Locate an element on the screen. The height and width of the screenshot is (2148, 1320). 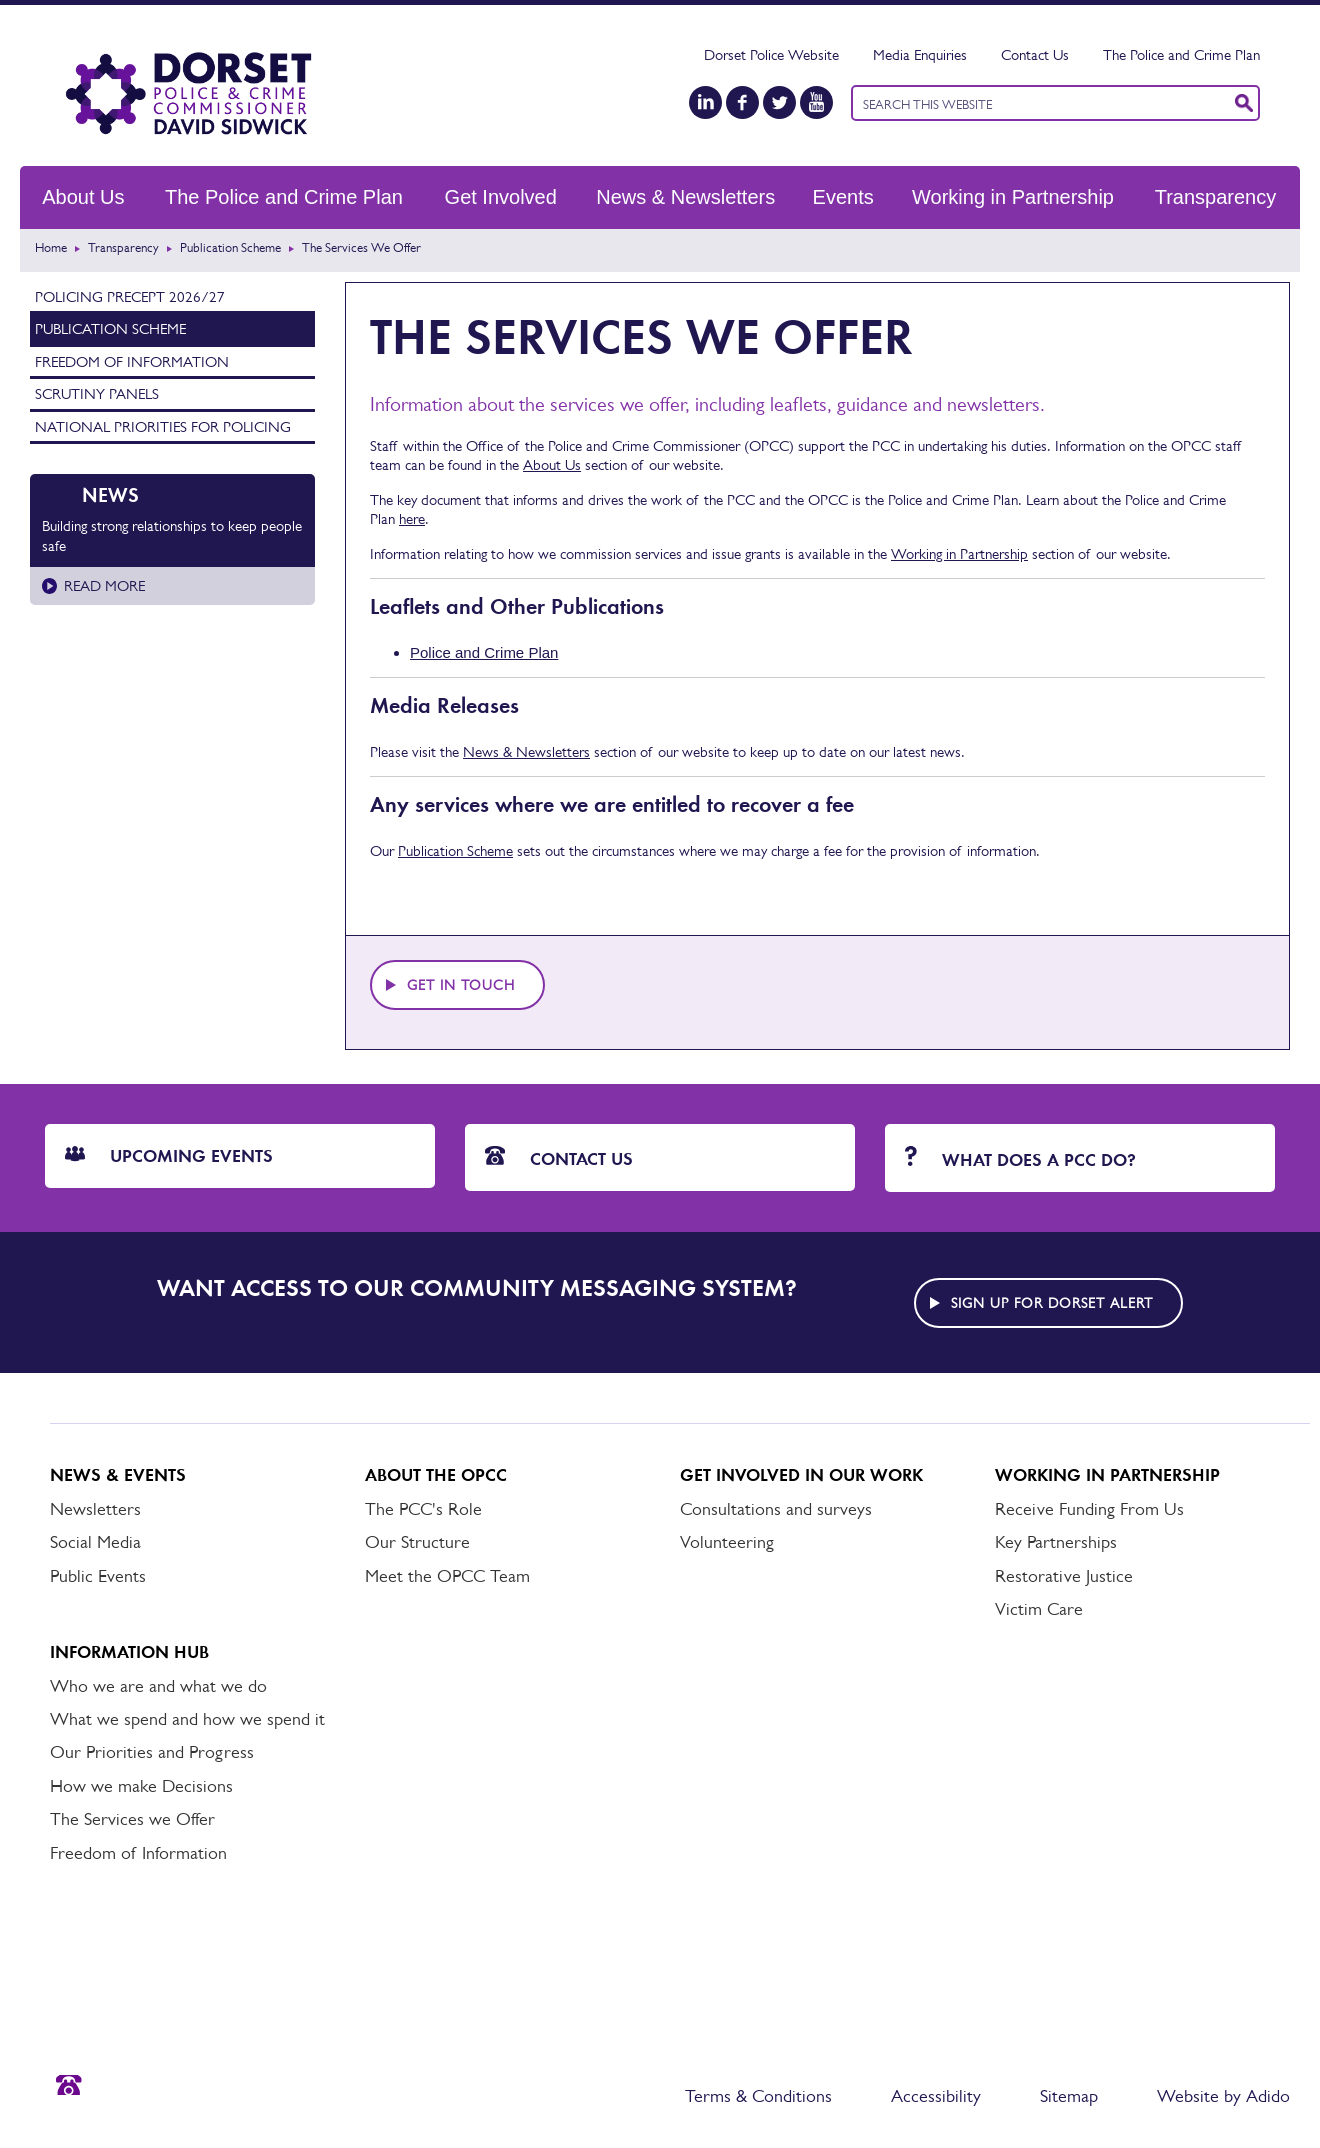
Publication Scheme is located at coordinates (230, 247).